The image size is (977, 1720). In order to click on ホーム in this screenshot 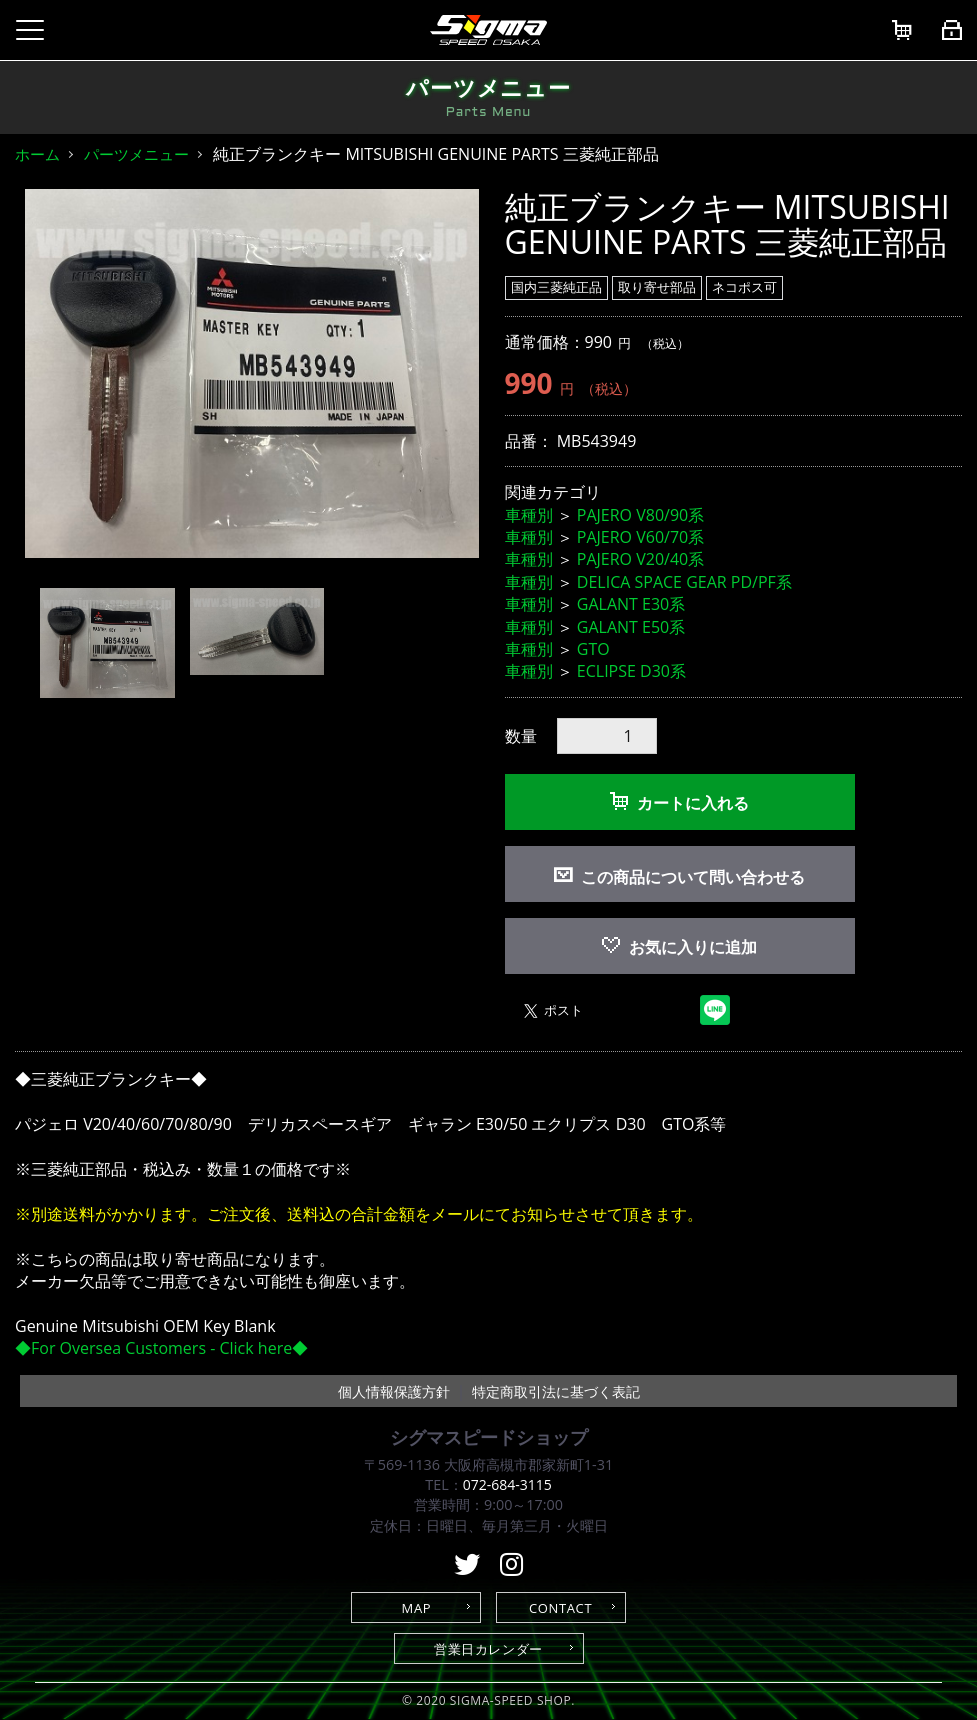, I will do `click(37, 154)`.